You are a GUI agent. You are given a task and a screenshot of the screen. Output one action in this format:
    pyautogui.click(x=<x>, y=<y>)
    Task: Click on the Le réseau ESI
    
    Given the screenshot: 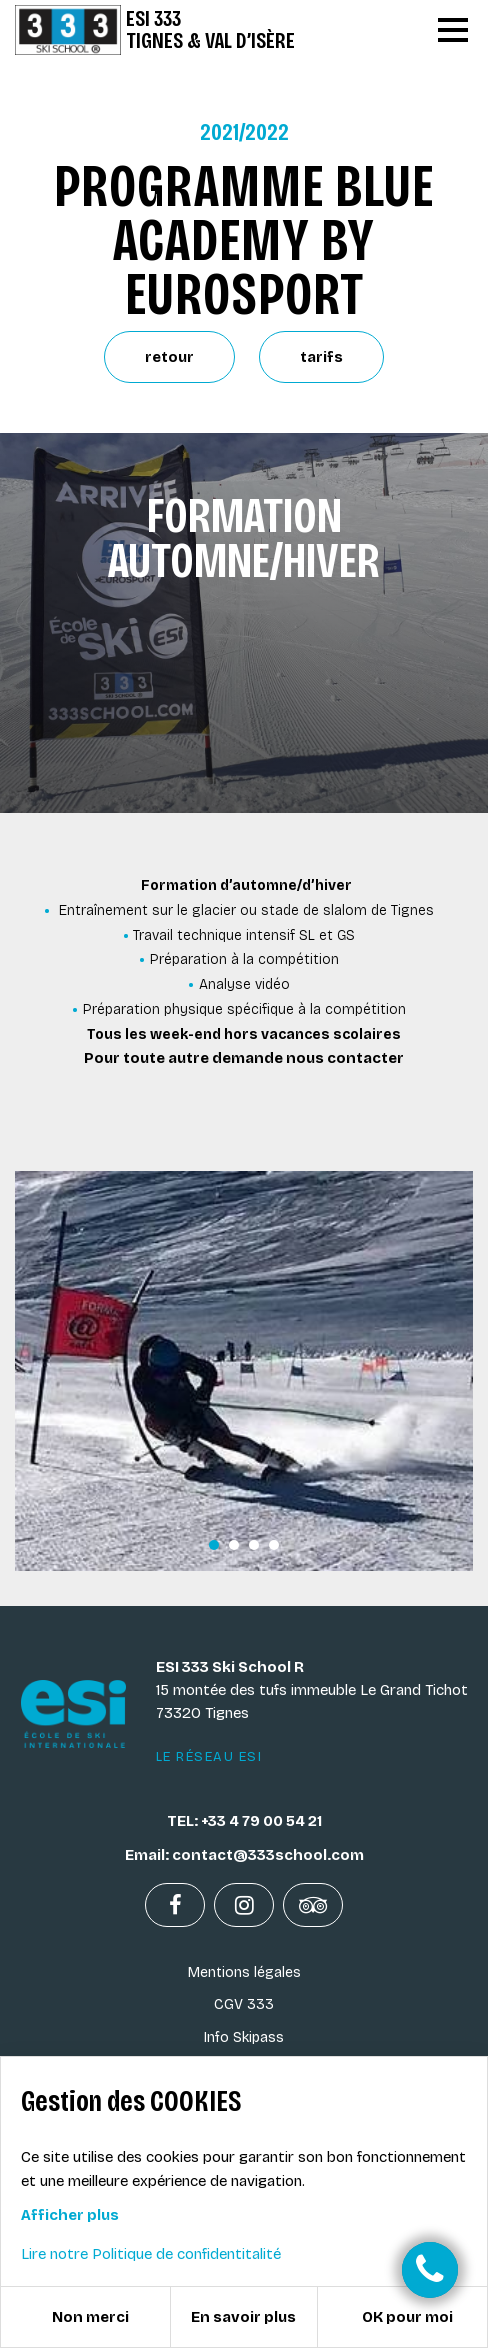 What is the action you would take?
    pyautogui.click(x=209, y=1757)
    